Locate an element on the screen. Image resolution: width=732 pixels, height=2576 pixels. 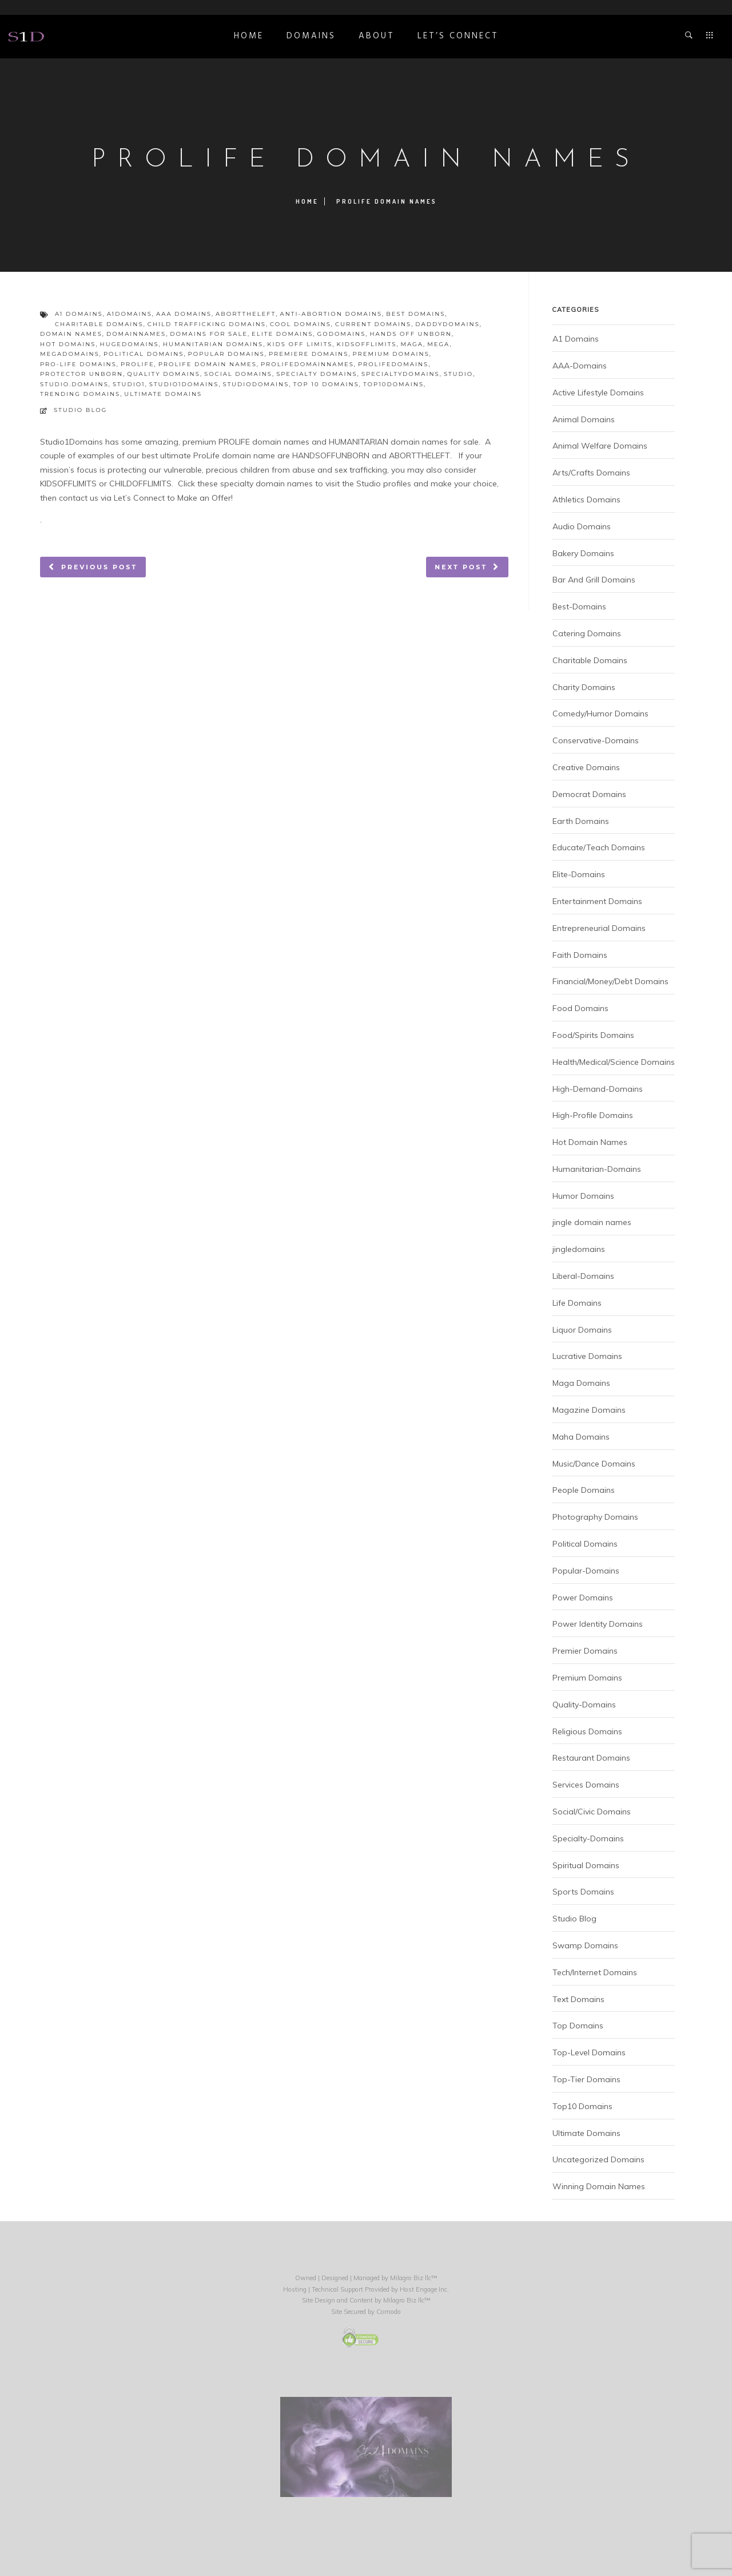
humanitarian domains is located at coordinates (213, 344).